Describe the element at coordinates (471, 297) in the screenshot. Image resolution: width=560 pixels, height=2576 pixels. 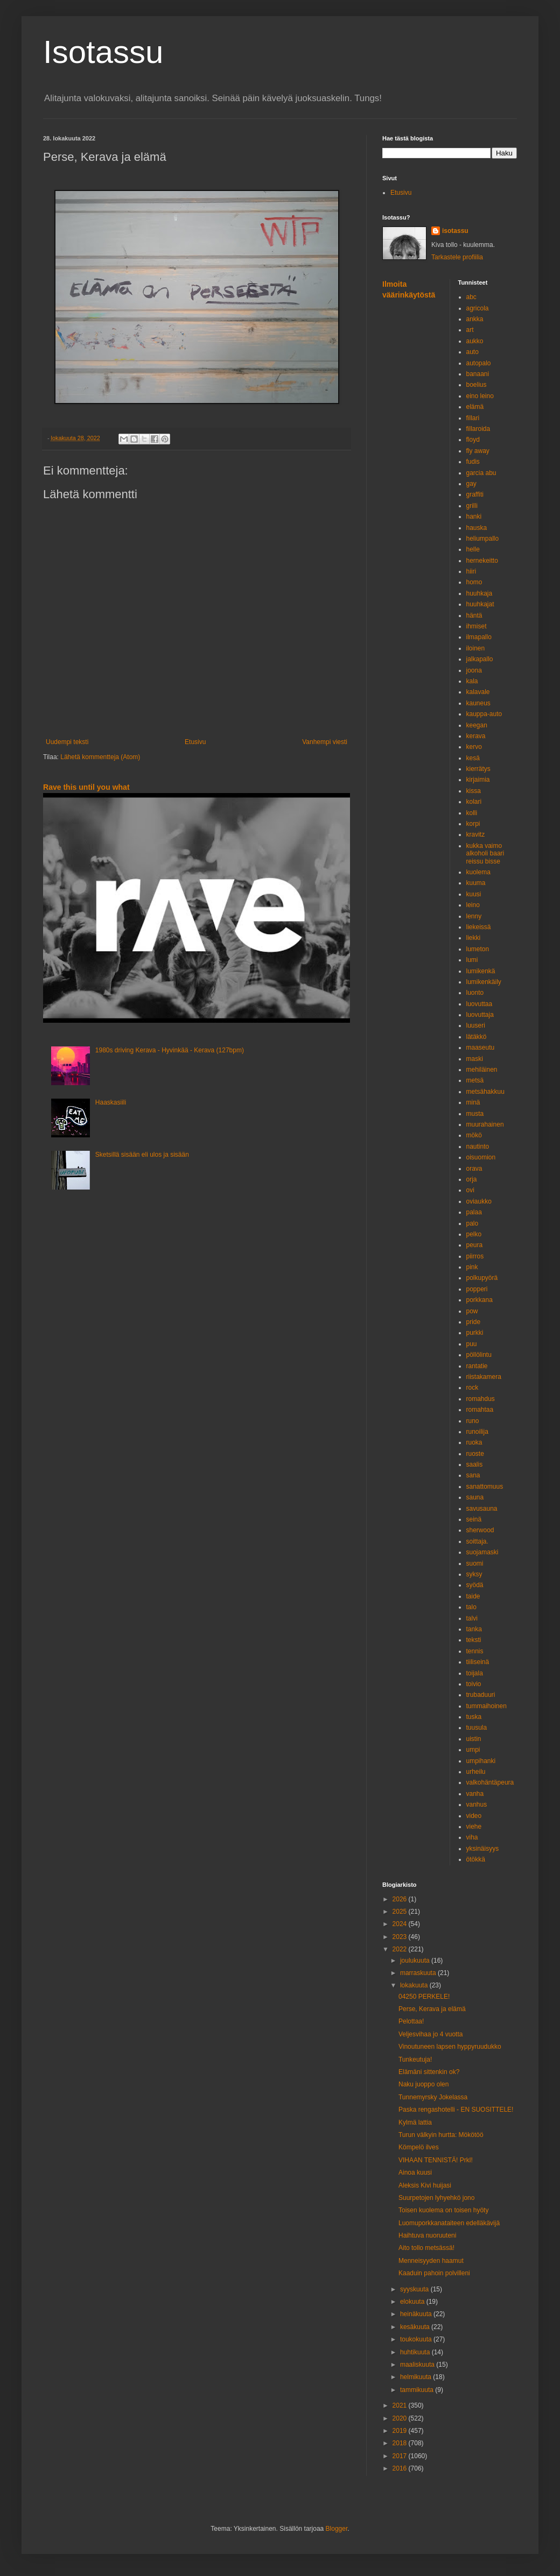
I see `abc` at that location.